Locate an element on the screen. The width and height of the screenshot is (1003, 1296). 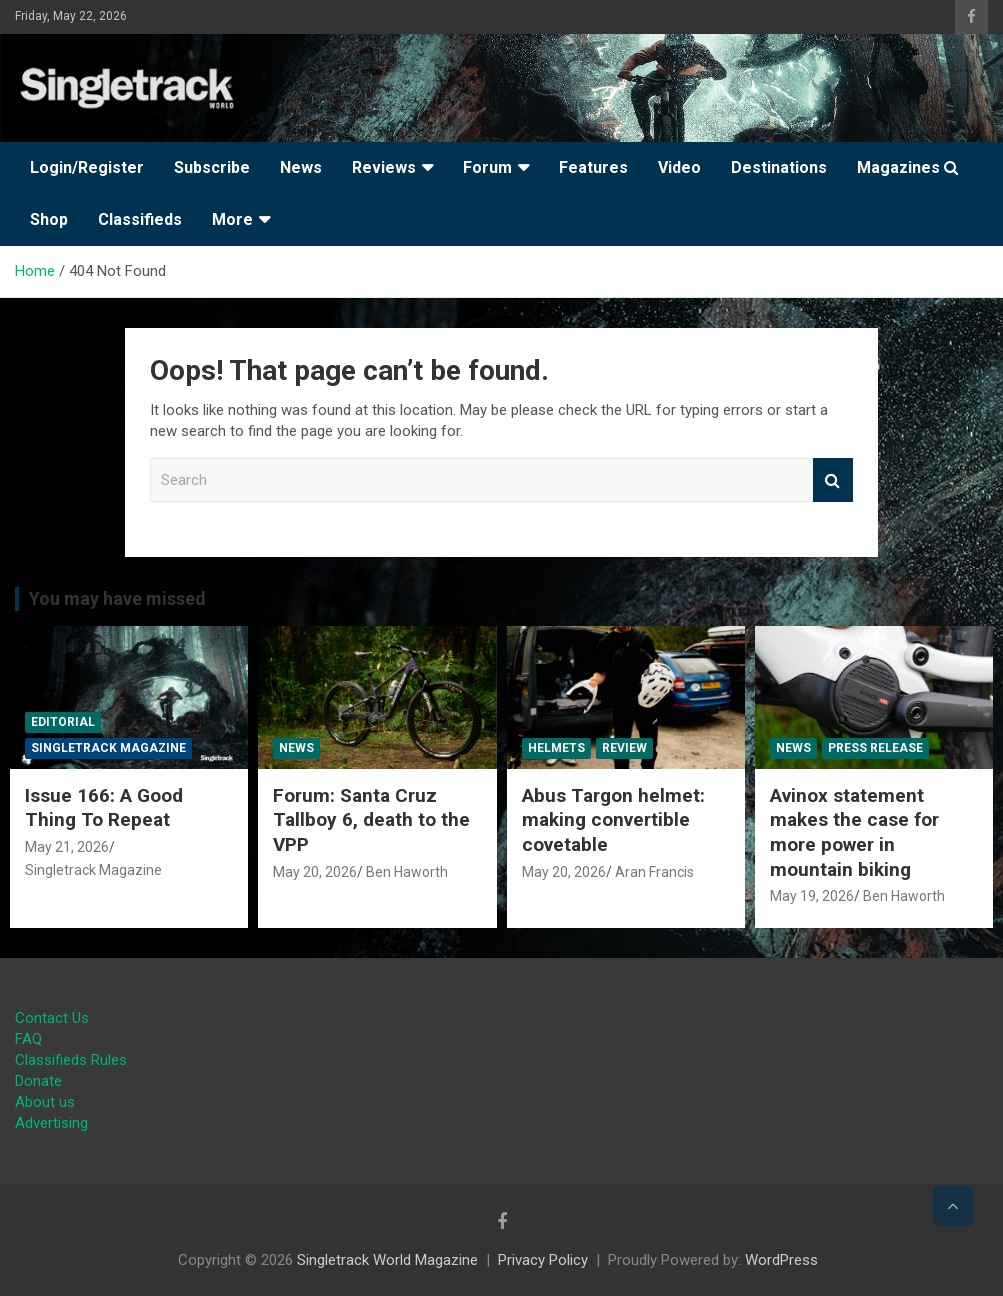
Contact Us is located at coordinates (52, 1018).